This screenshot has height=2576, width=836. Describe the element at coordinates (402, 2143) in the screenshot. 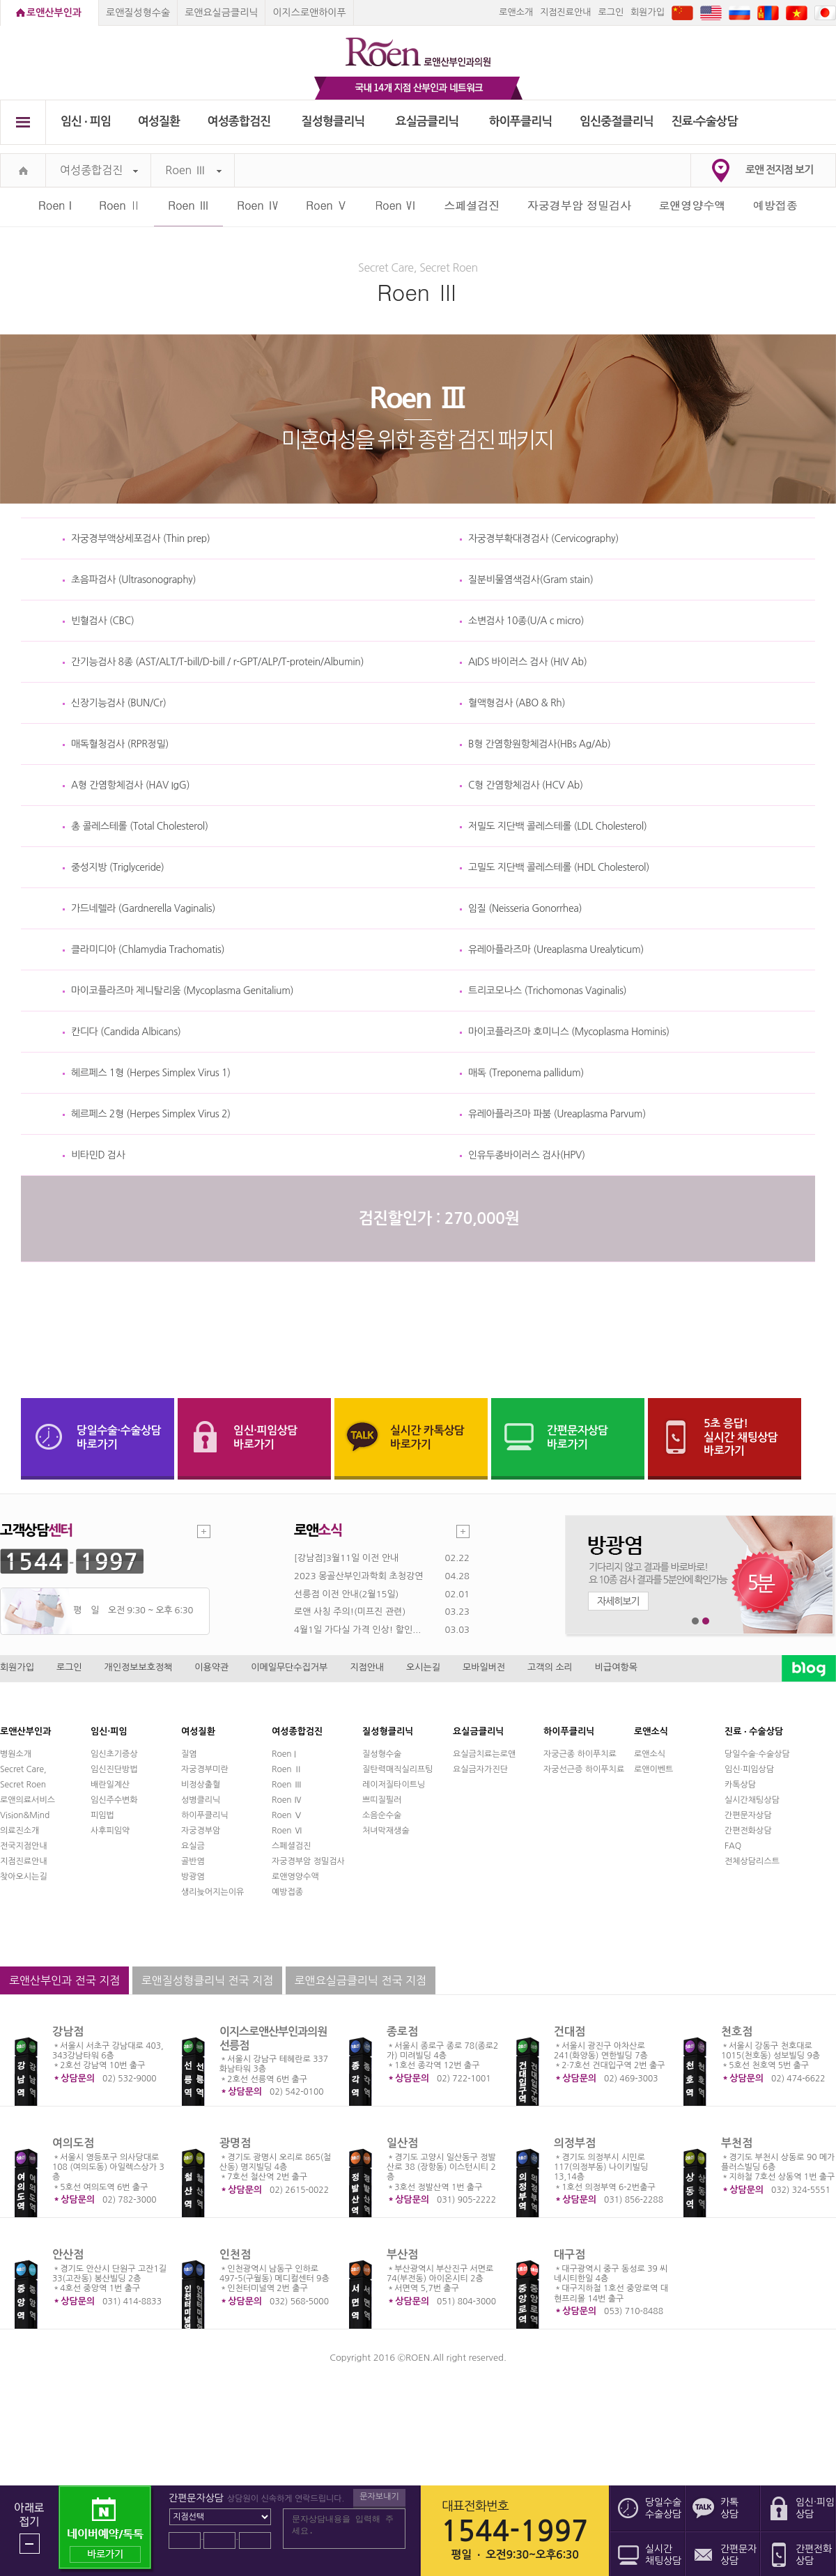

I see `일산점` at that location.